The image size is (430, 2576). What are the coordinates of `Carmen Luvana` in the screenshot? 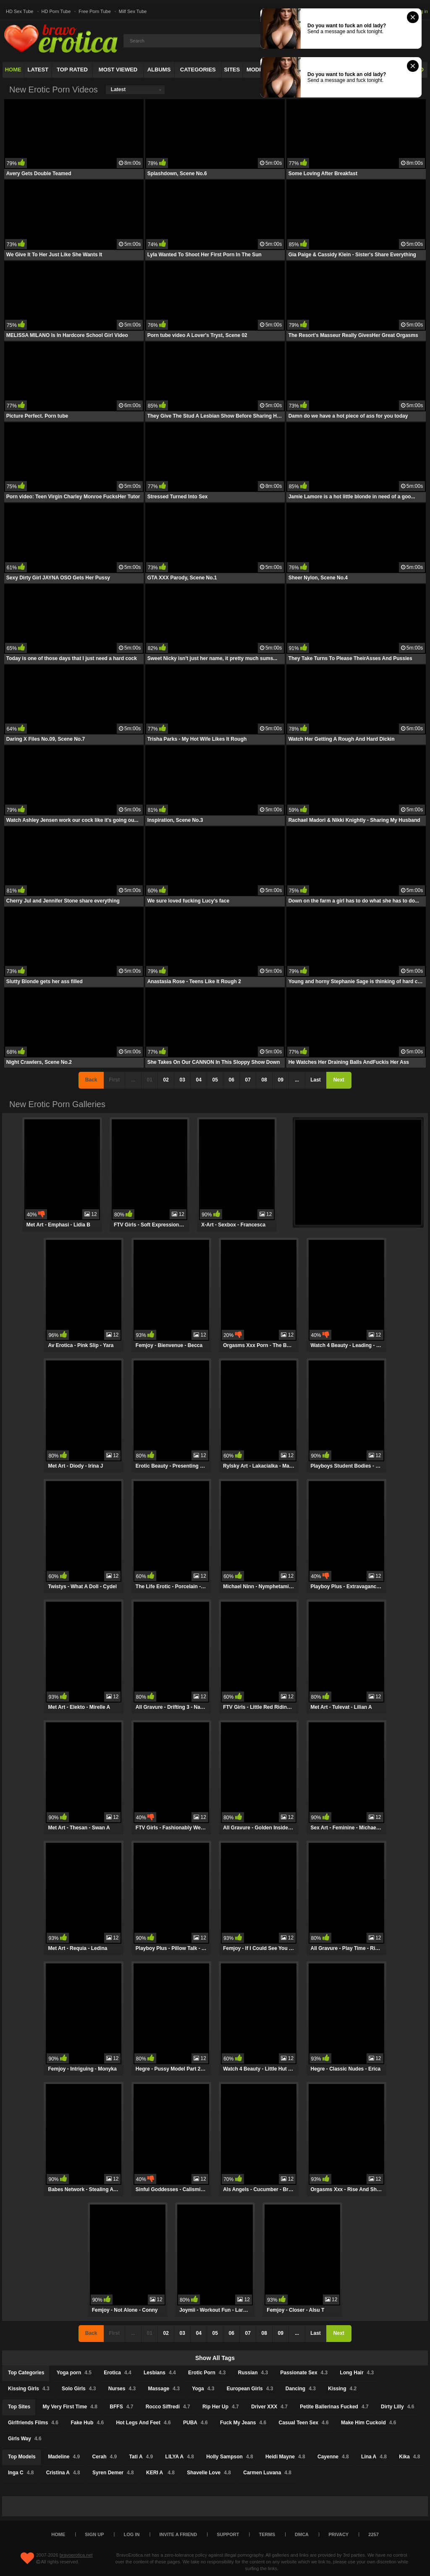 It's located at (267, 2473).